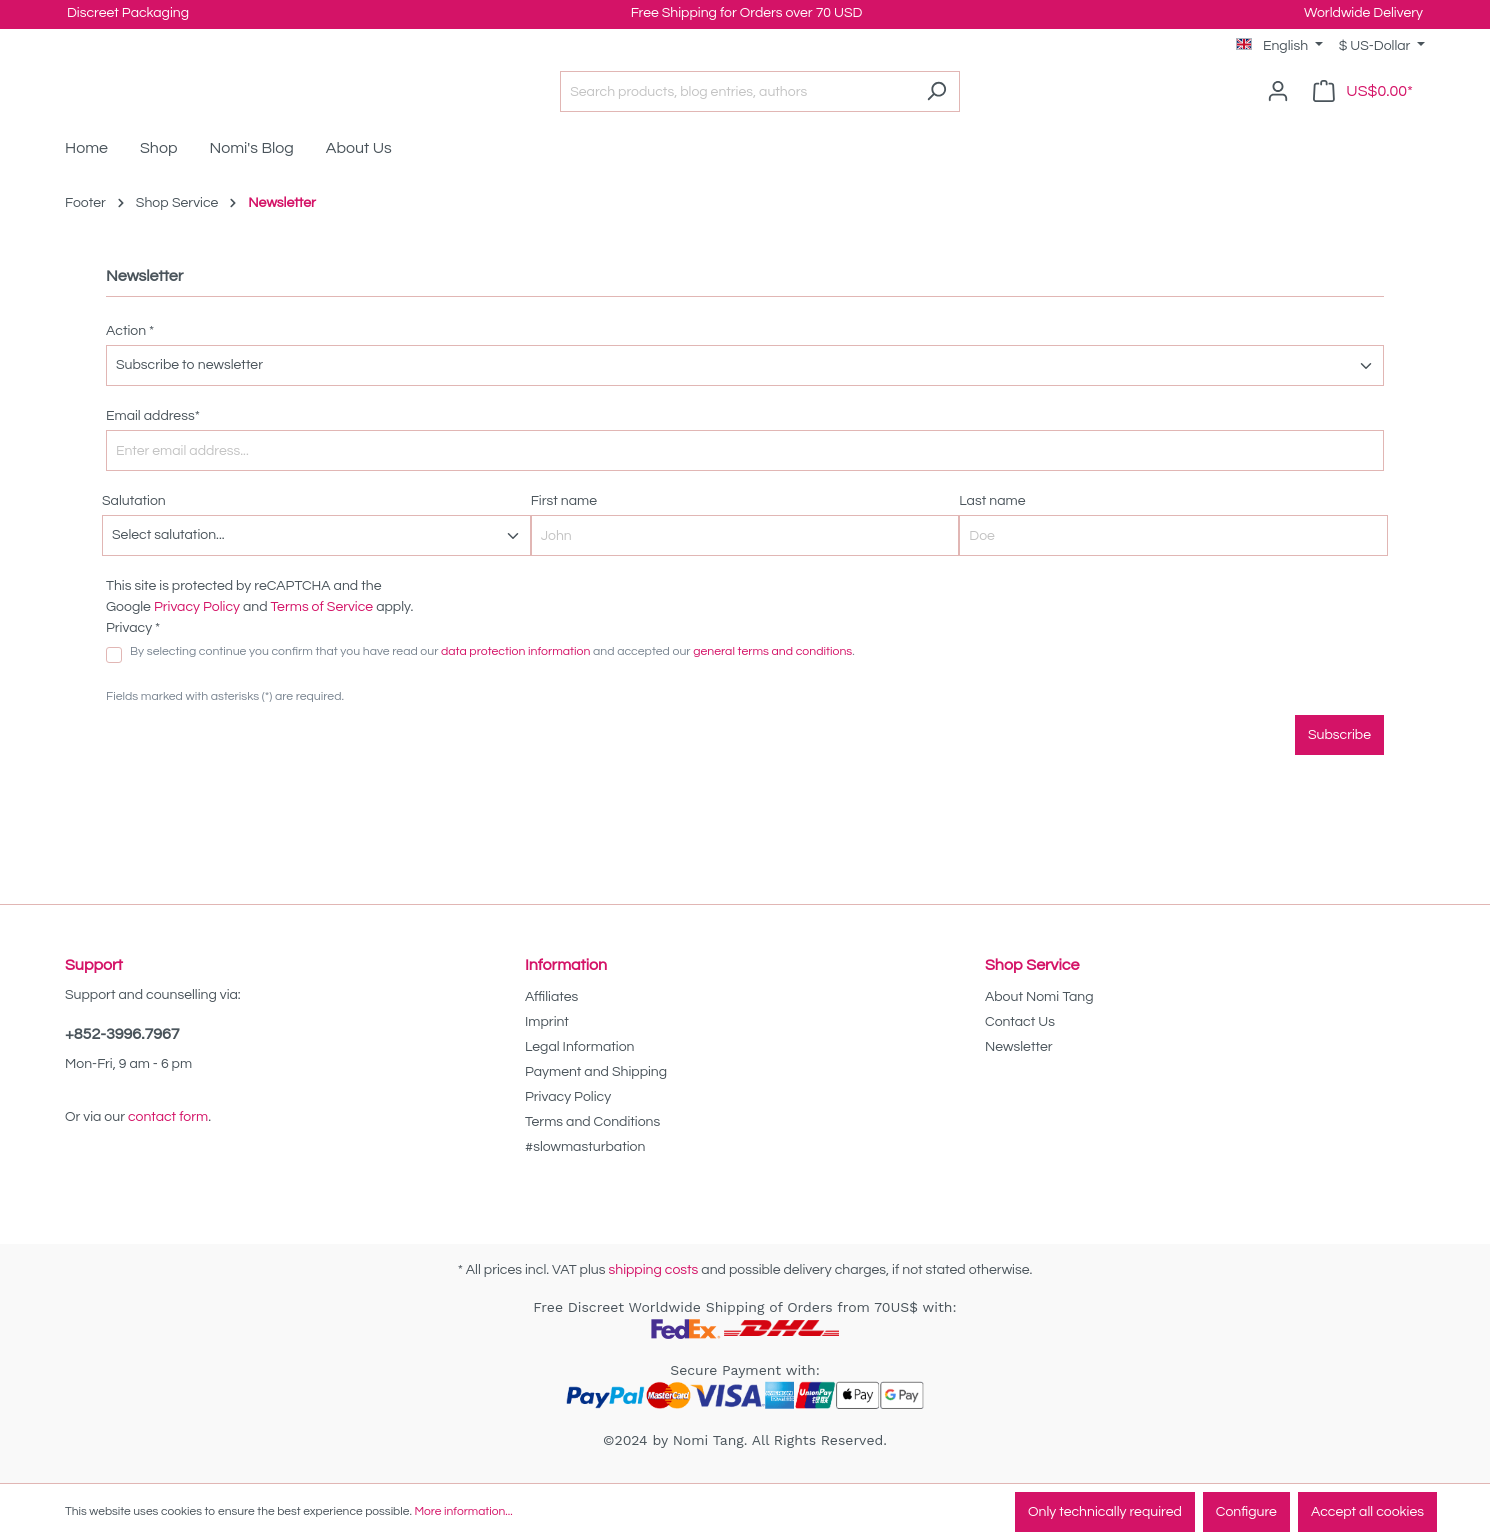  Describe the element at coordinates (168, 1117) in the screenshot. I see `contact form` at that location.